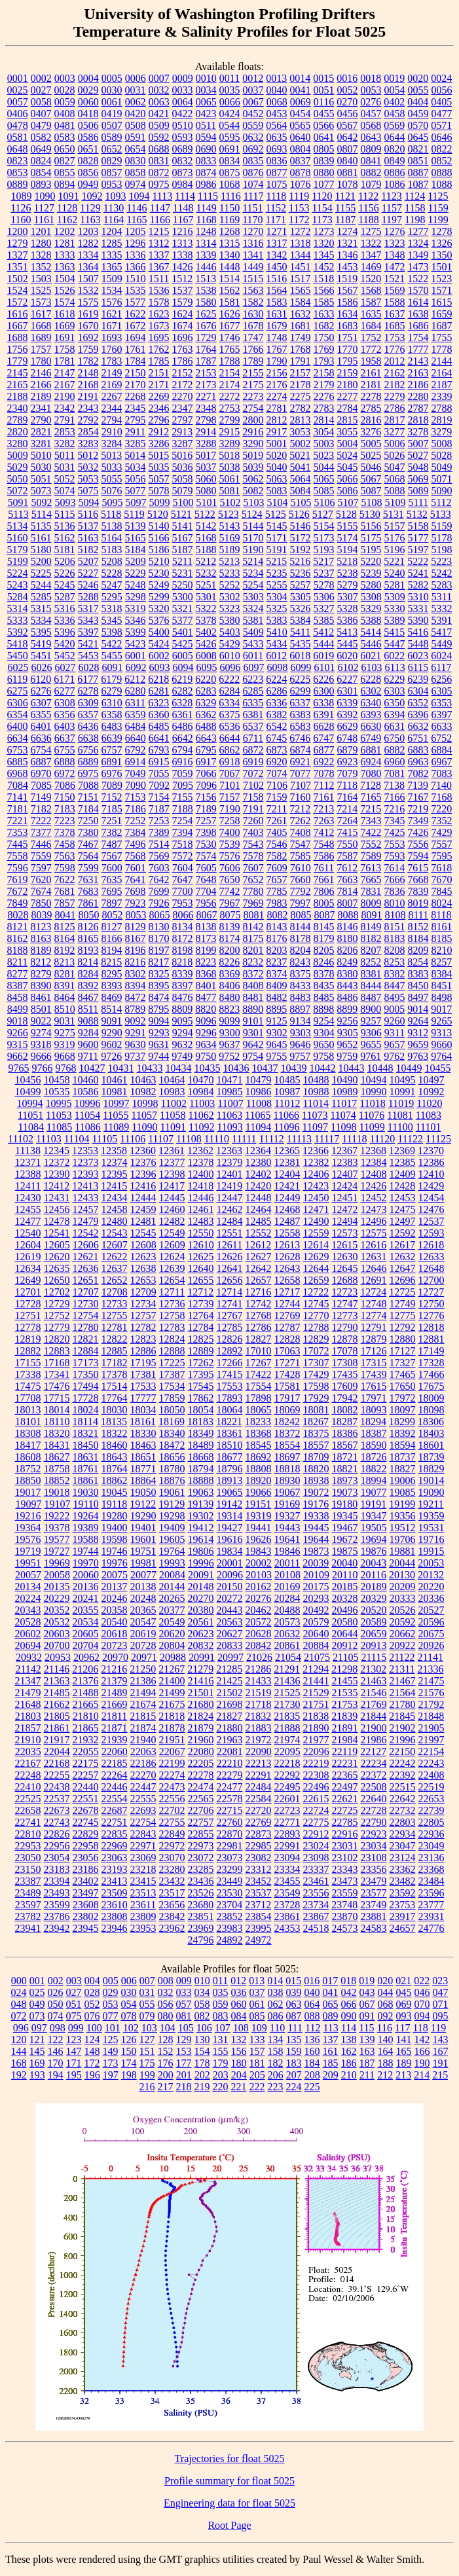 This screenshot has width=459, height=2576. I want to click on 0003, so click(64, 78).